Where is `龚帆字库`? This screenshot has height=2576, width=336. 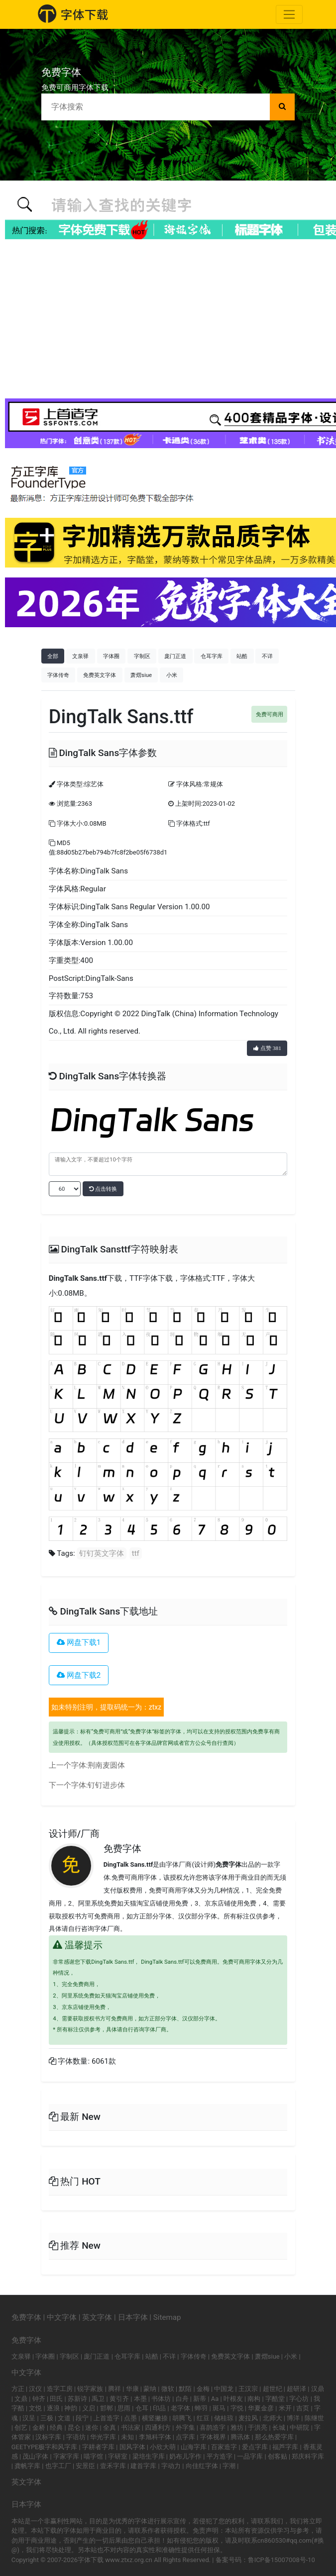 龚帆字库 is located at coordinates (27, 2466).